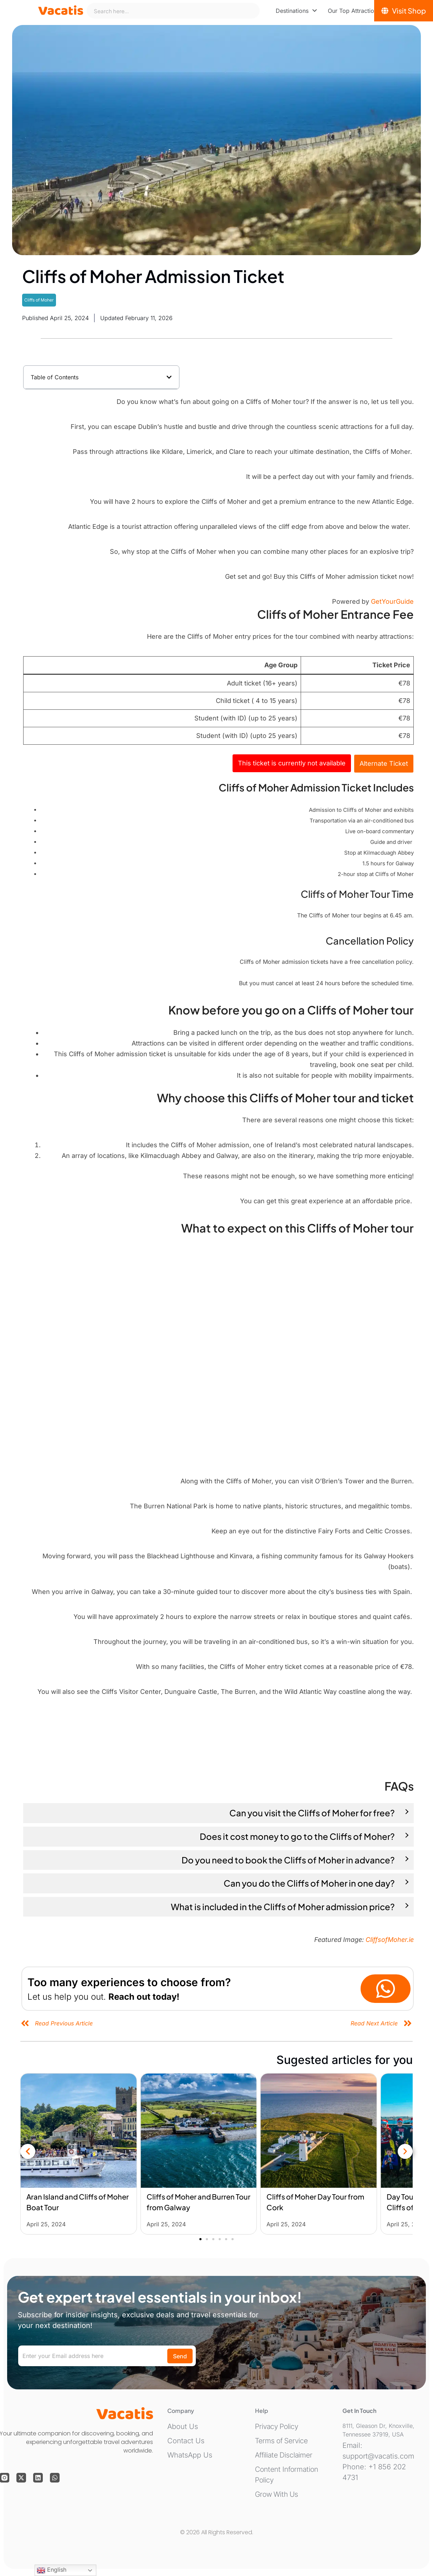 This screenshot has height=2576, width=433. I want to click on GetYourGuide, so click(392, 601).